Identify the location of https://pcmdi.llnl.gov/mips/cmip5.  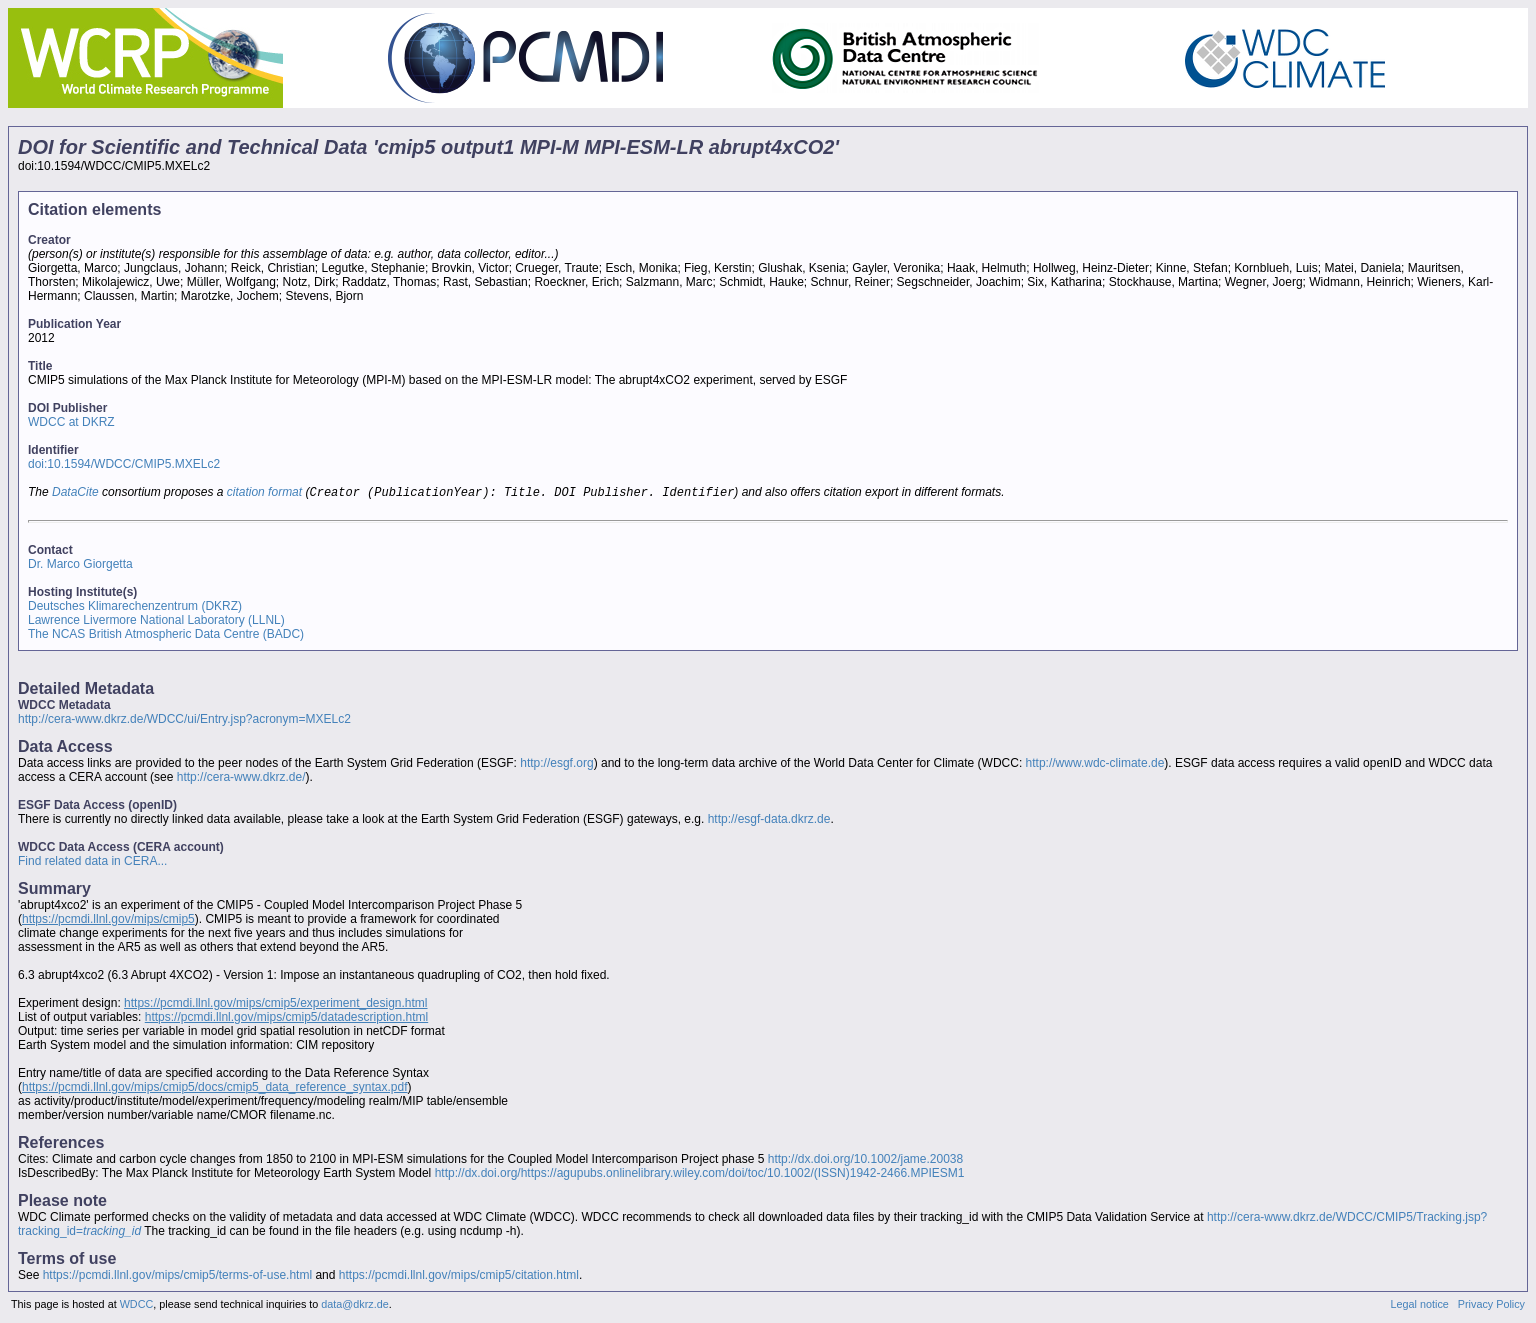
(108, 921).